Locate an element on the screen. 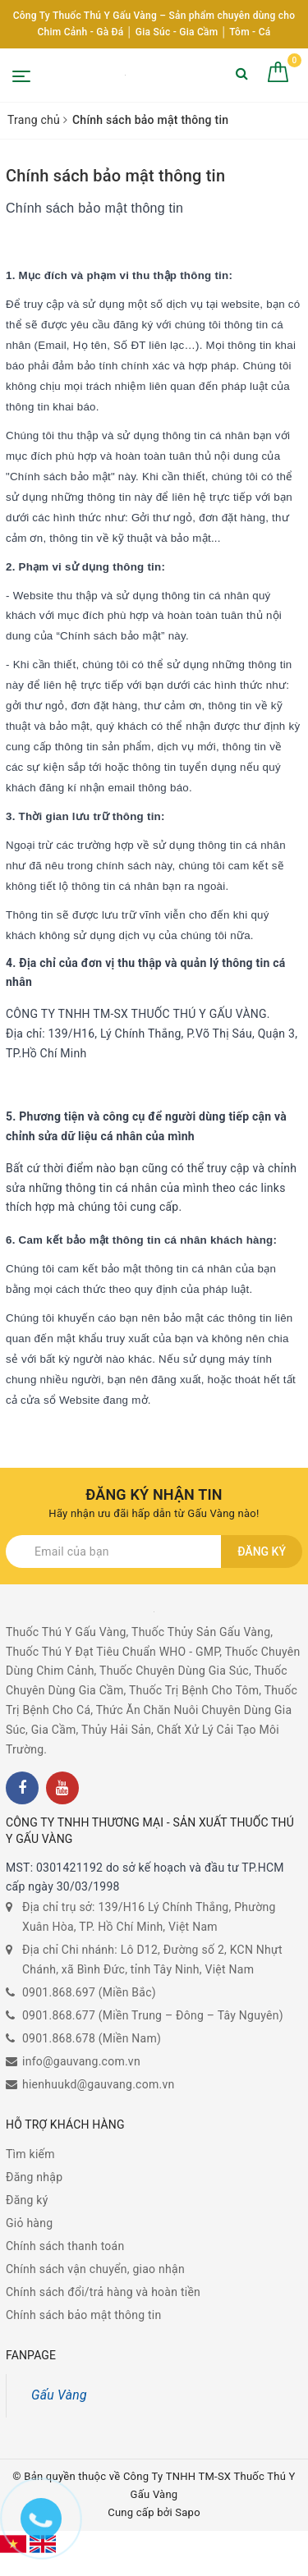 The height and width of the screenshot is (2576, 308). 0901.868.677 is located at coordinates (58, 2015).